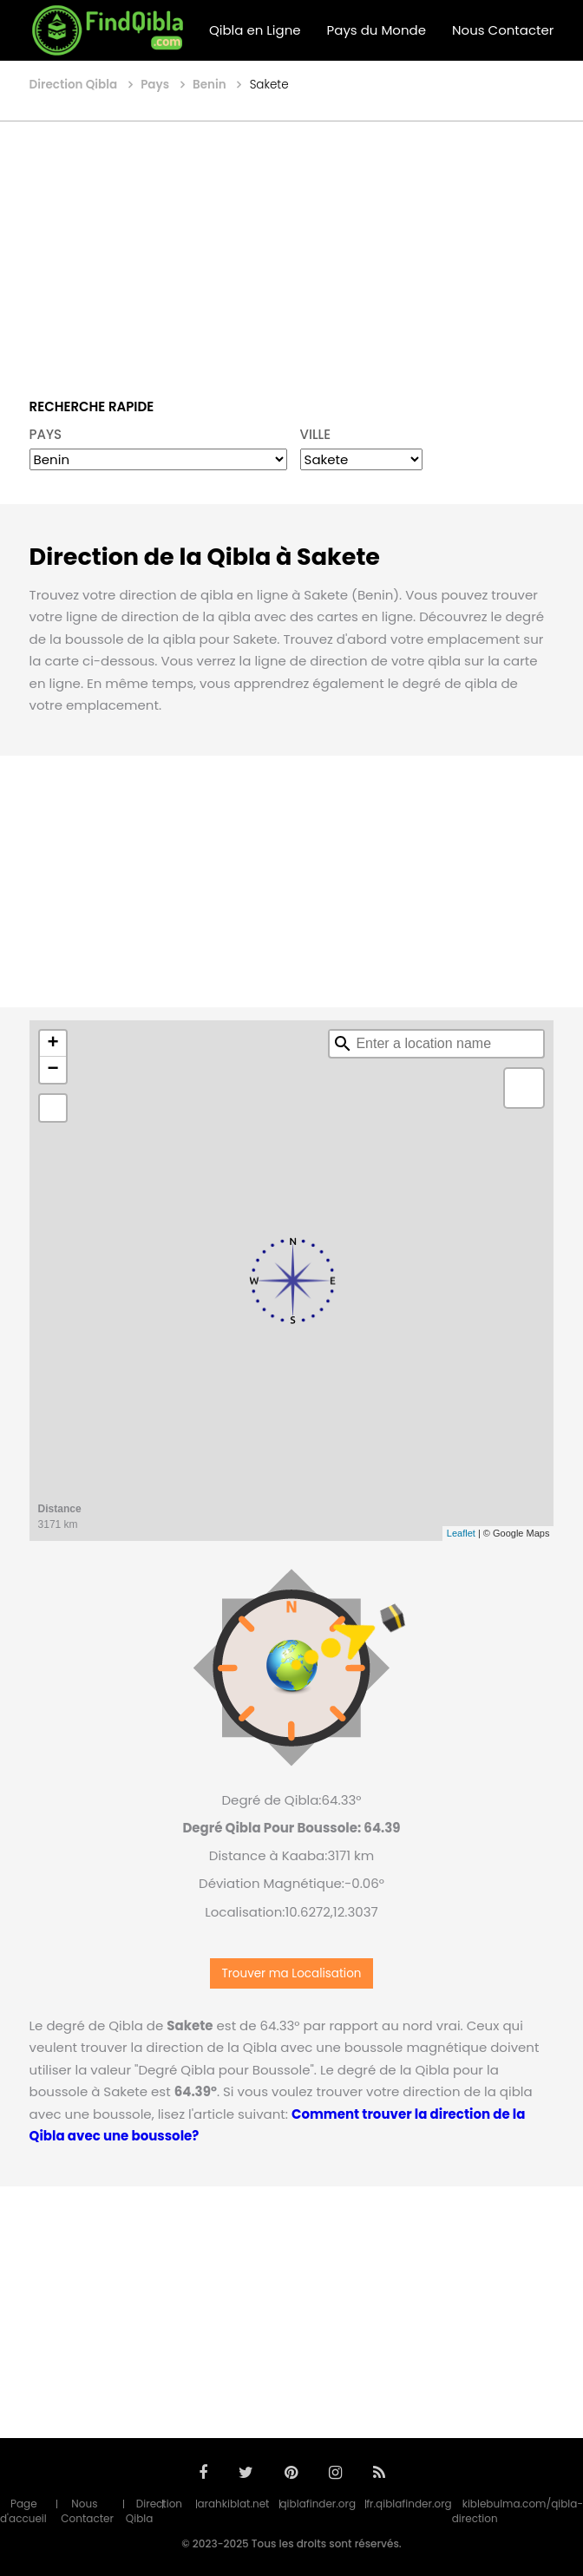  What do you see at coordinates (154, 2511) in the screenshot?
I see `Direction Qibla` at bounding box center [154, 2511].